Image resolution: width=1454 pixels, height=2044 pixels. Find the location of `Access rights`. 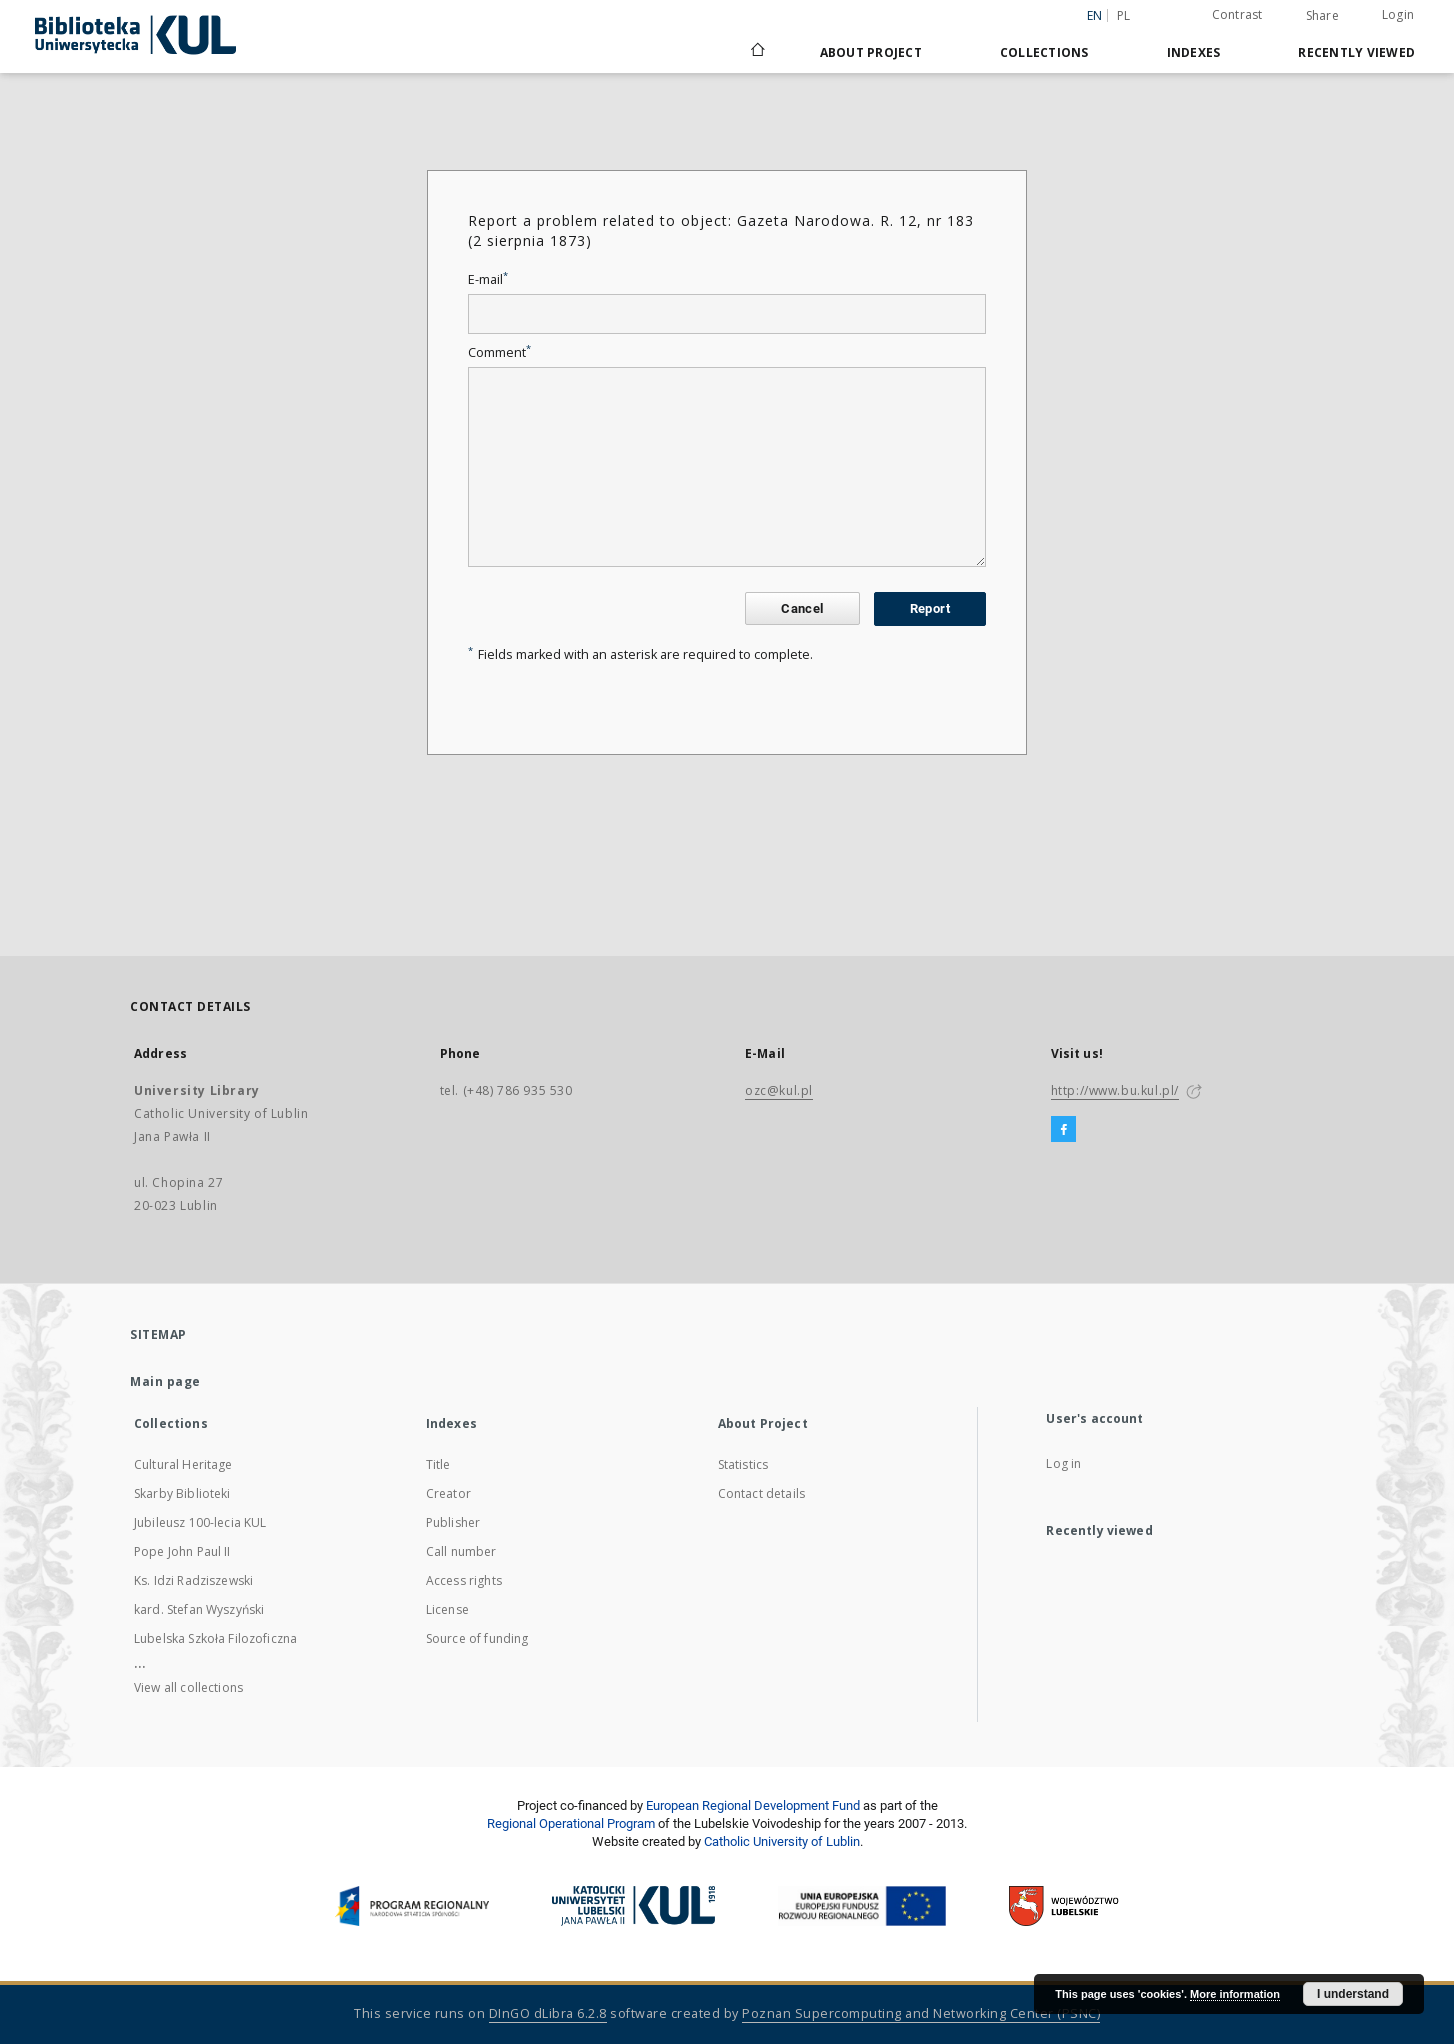

Access rights is located at coordinates (464, 1580).